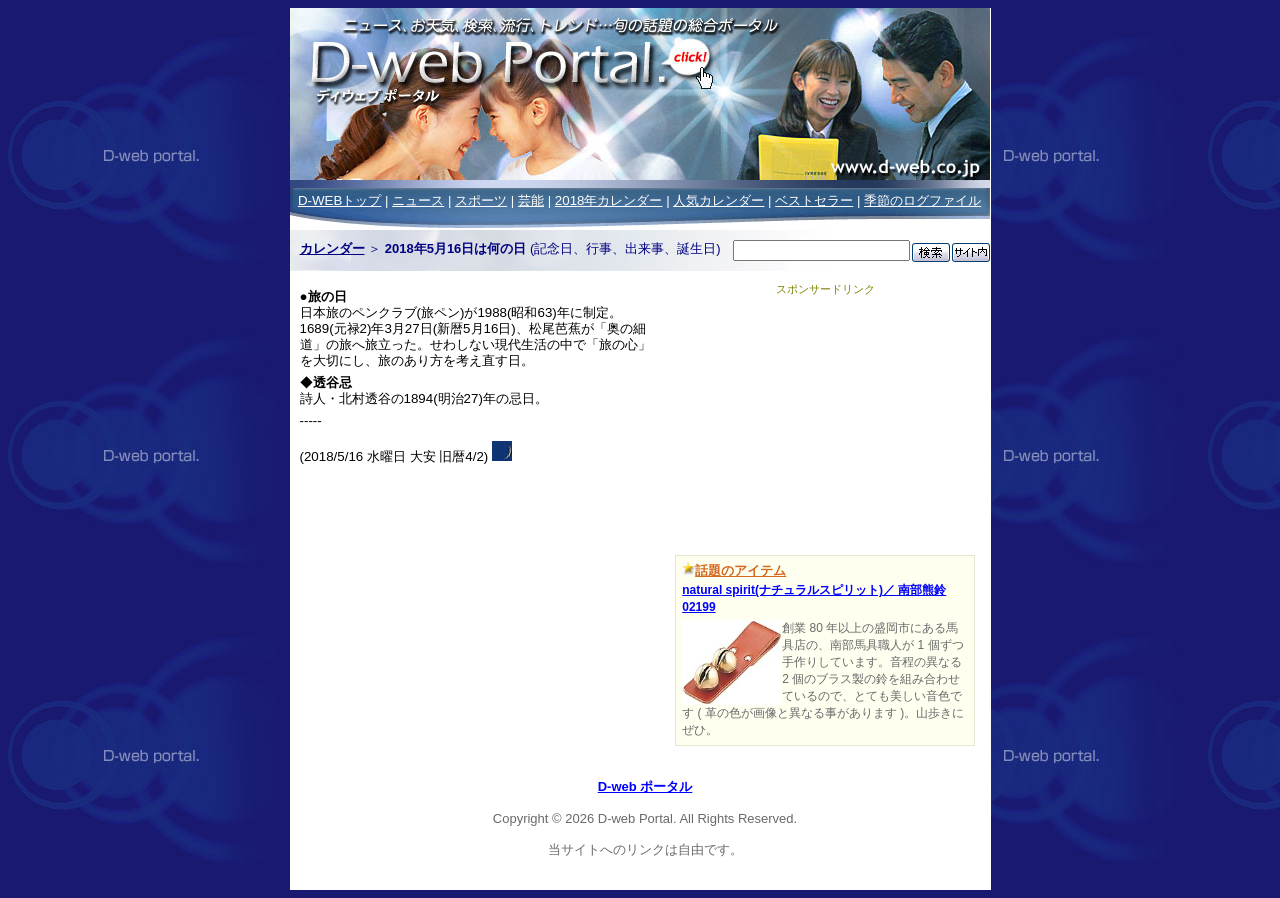 The width and height of the screenshot is (1280, 898). What do you see at coordinates (531, 200) in the screenshot?
I see `芸能` at bounding box center [531, 200].